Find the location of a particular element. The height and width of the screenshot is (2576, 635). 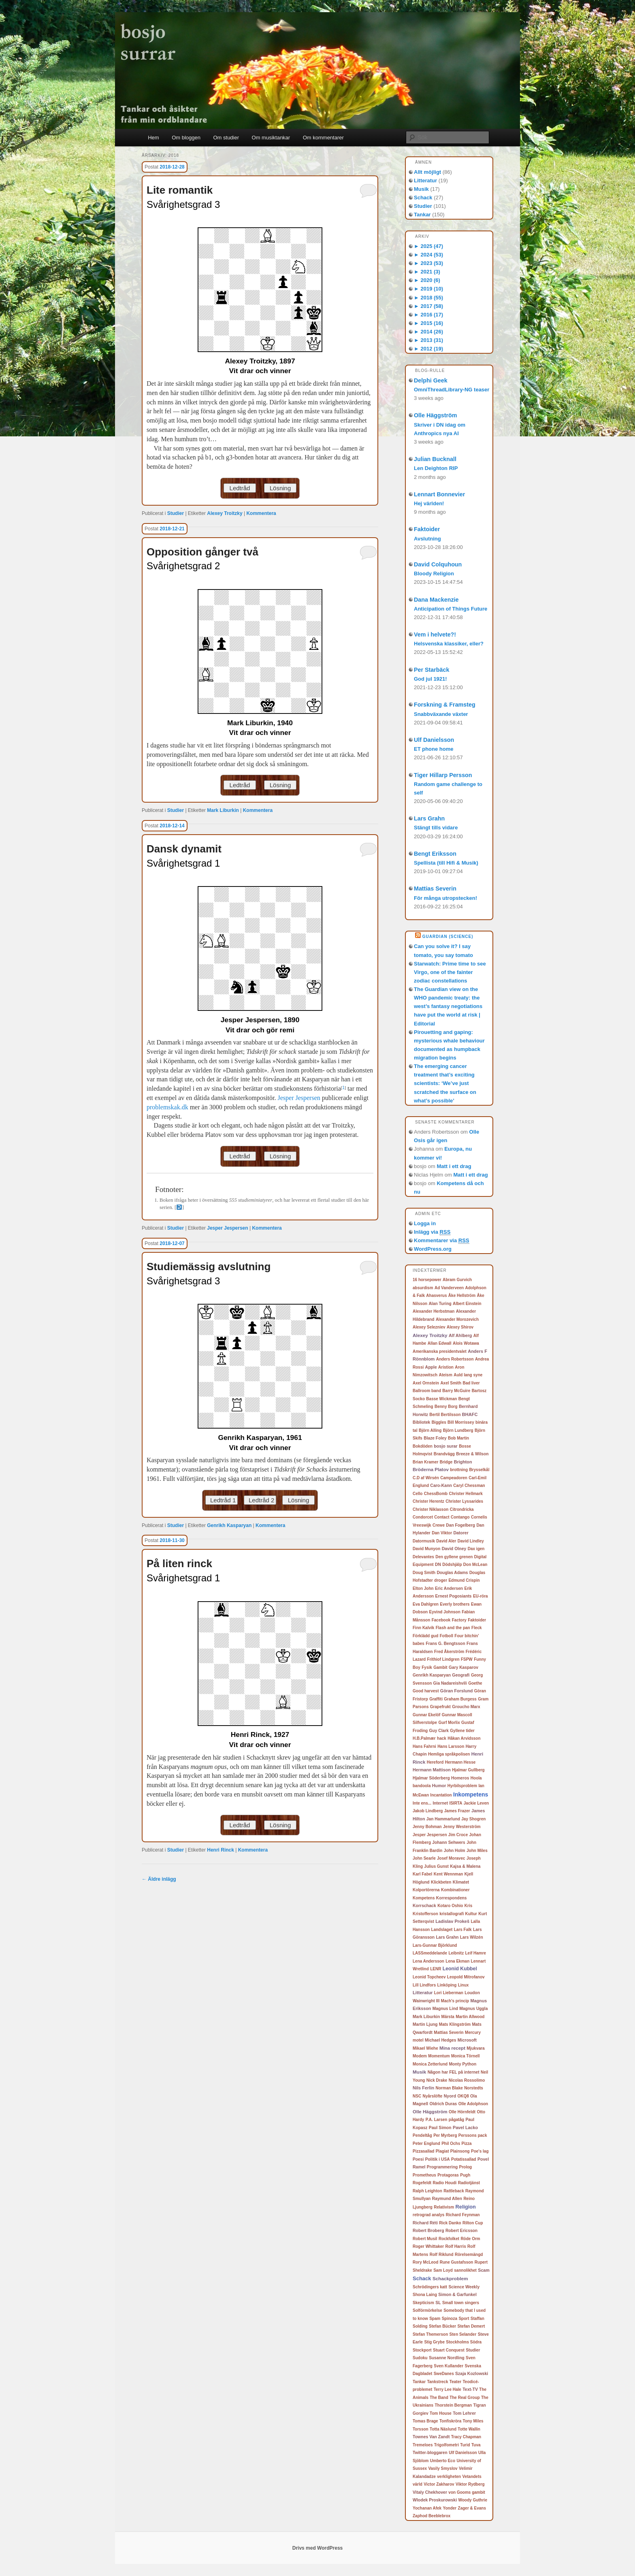

2018 (55) is located at coordinates (428, 298).